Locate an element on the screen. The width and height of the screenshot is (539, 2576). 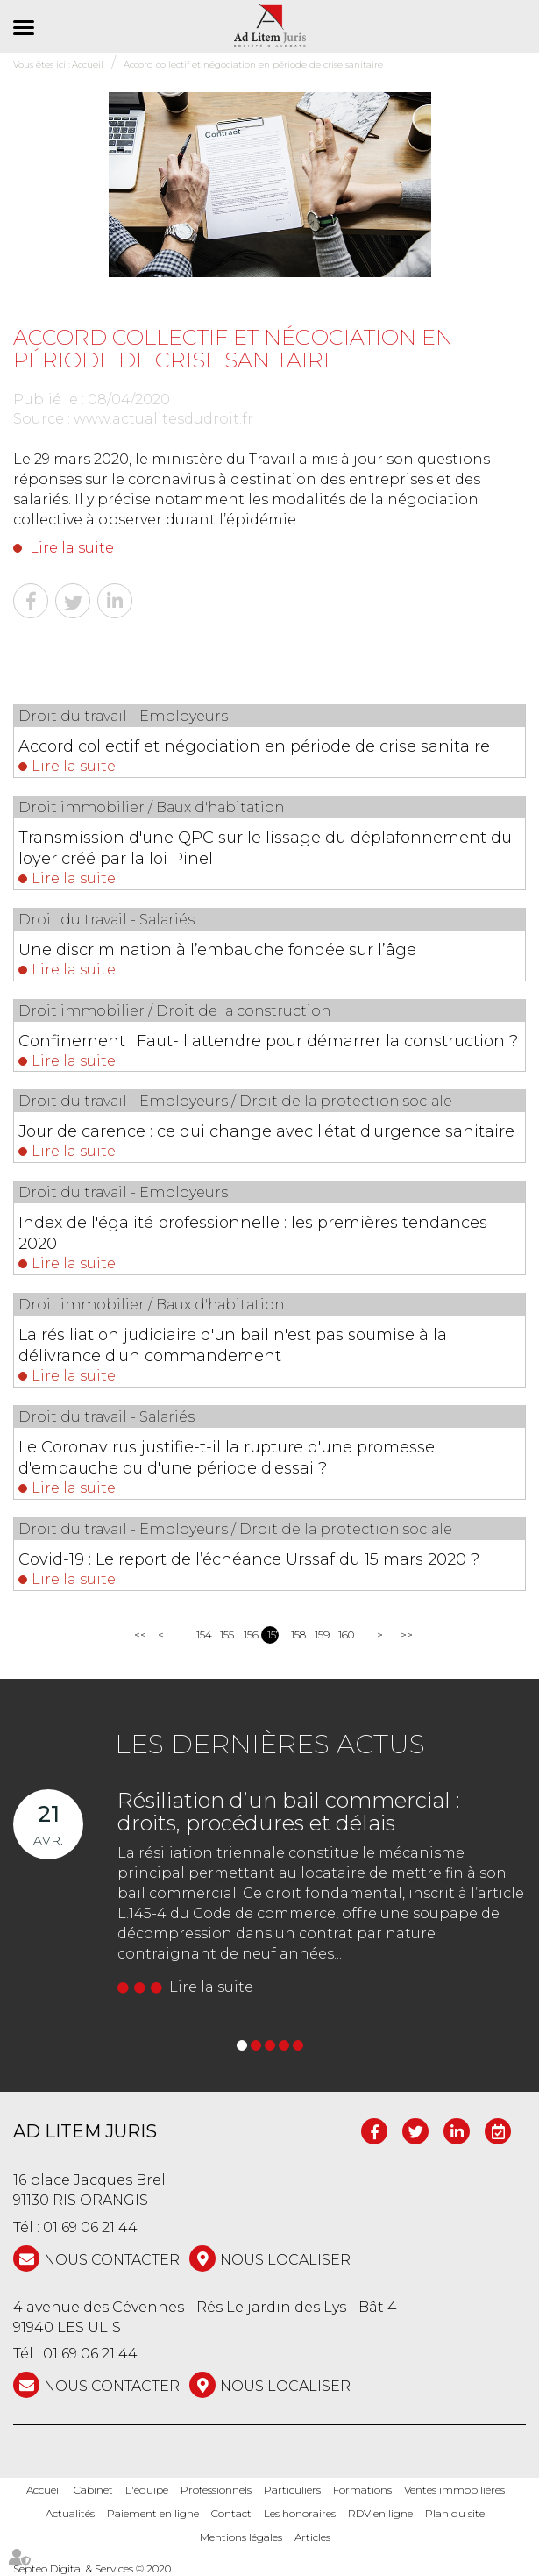
NOUS CONTACTER is located at coordinates (112, 2259).